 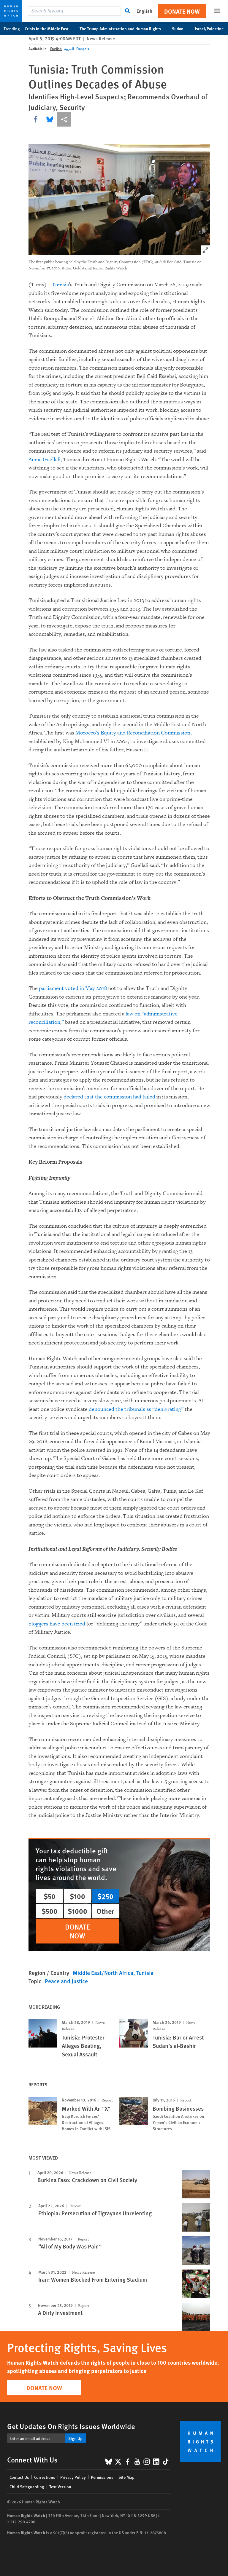 I want to click on parliament voted in May 2018, so click(x=73, y=988).